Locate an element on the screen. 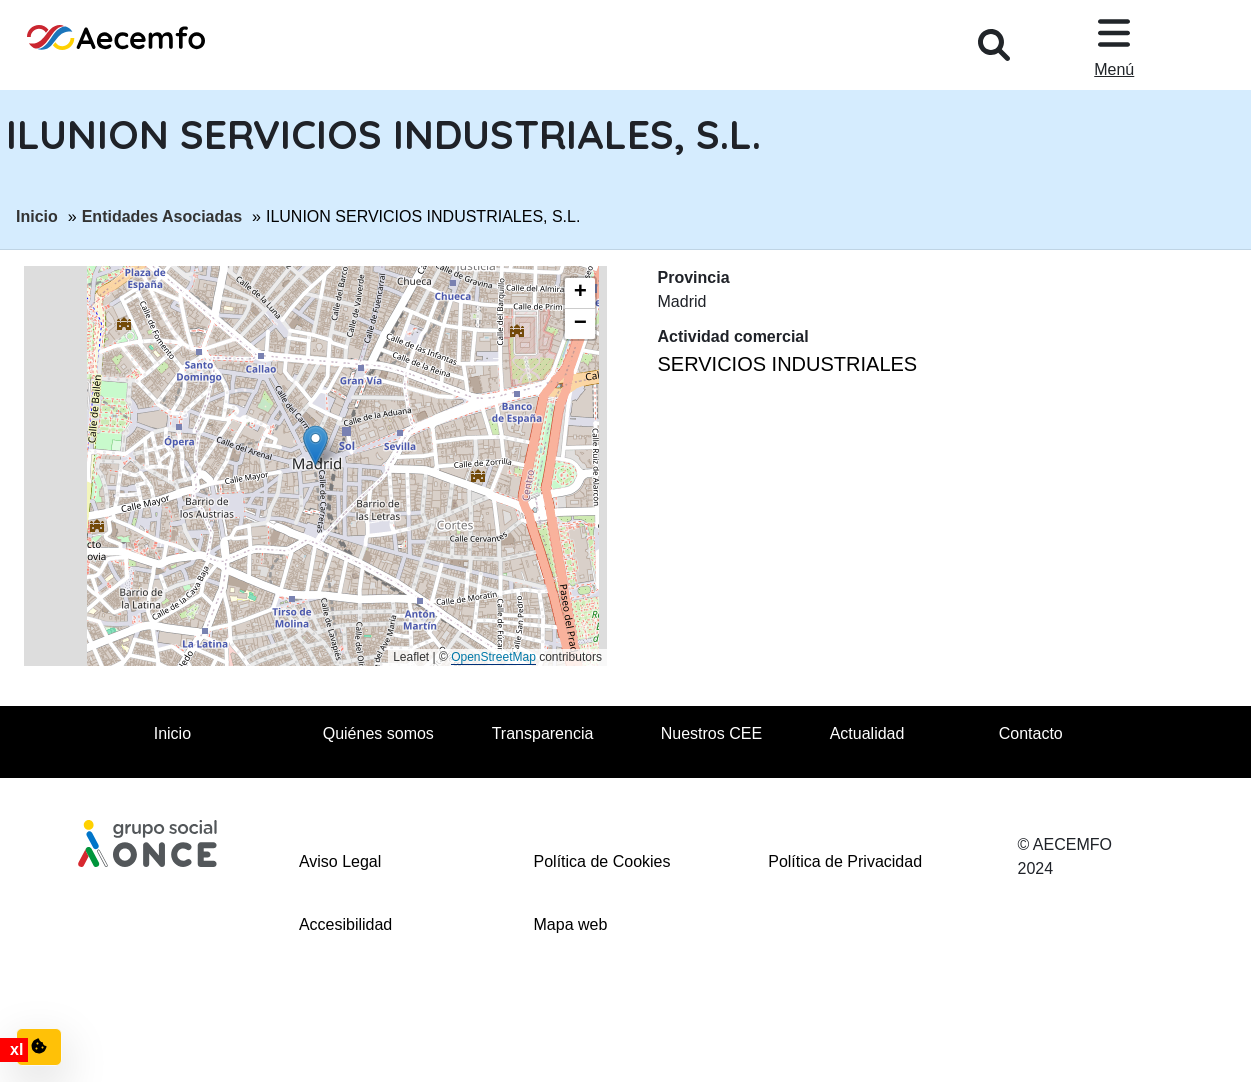 The image size is (1251, 1082). Política de Cookies is located at coordinates (602, 861).